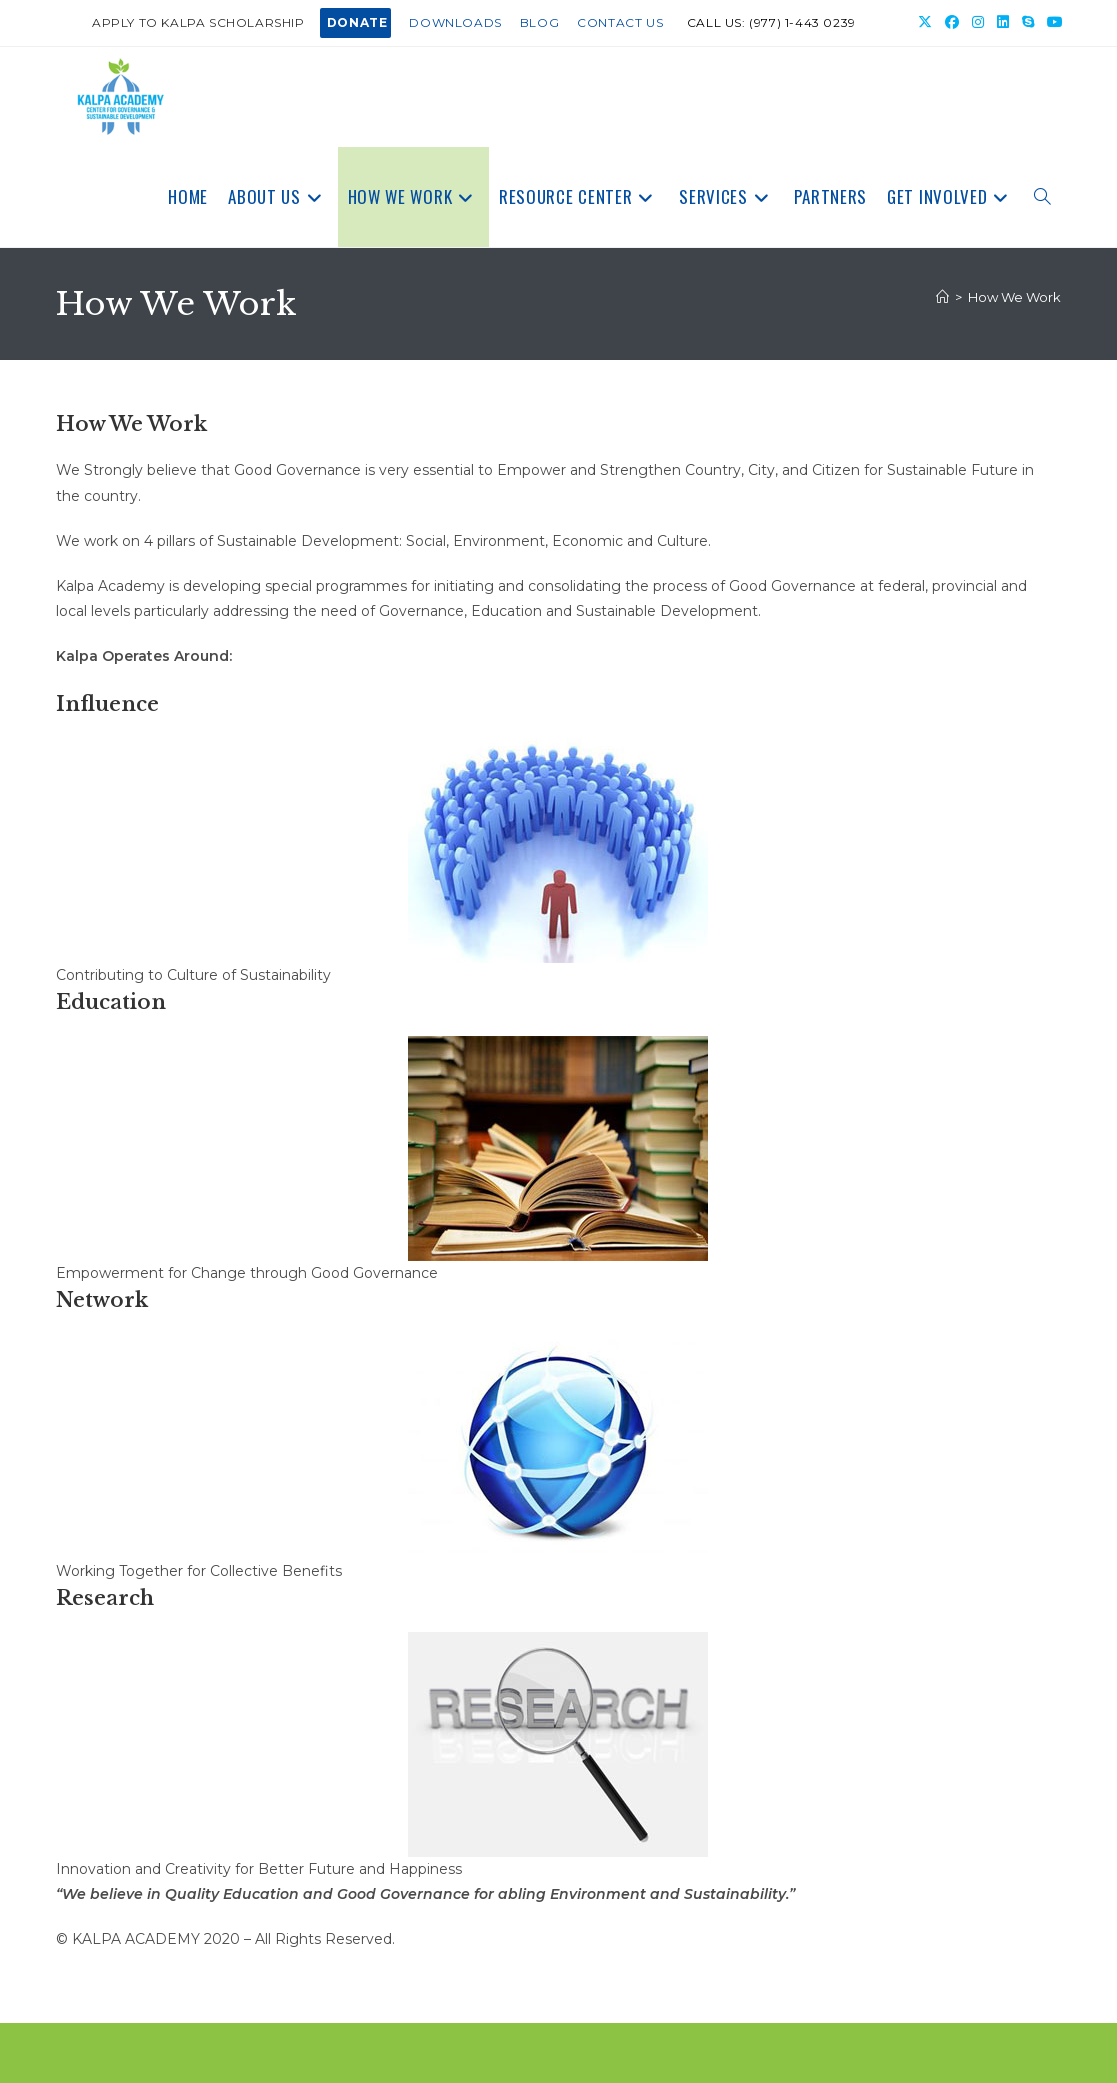  Describe the element at coordinates (620, 22) in the screenshot. I see `Contact Us` at that location.